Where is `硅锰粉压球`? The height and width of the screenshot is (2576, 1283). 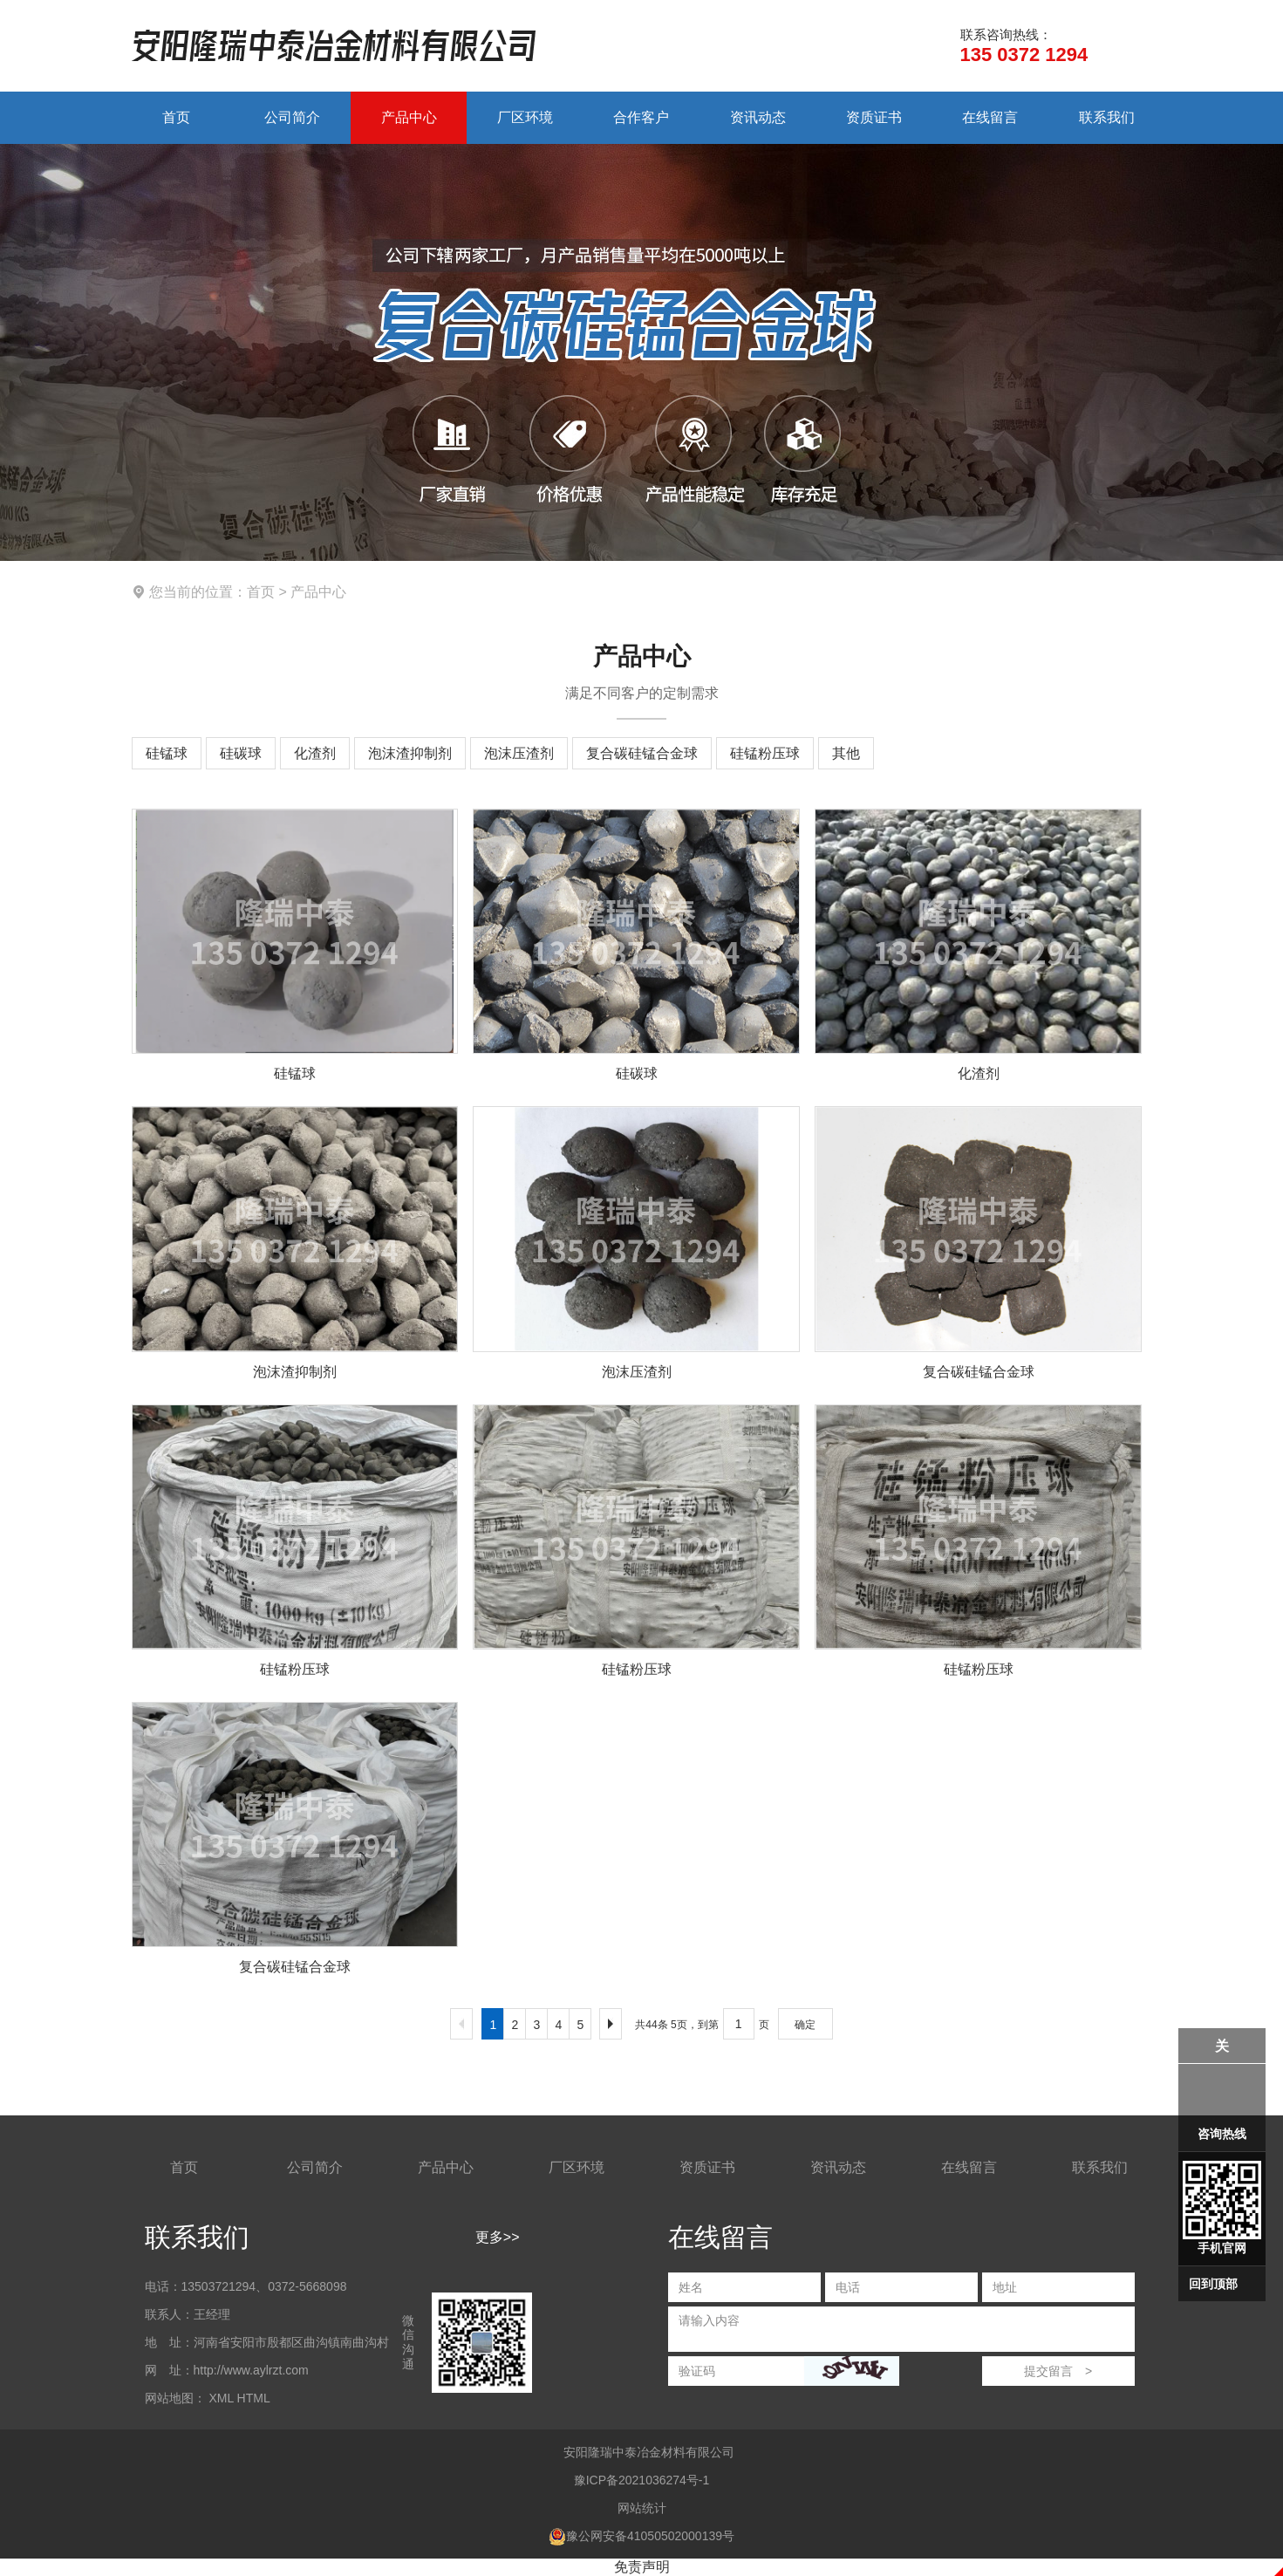
硅锰粉压球 is located at coordinates (765, 753).